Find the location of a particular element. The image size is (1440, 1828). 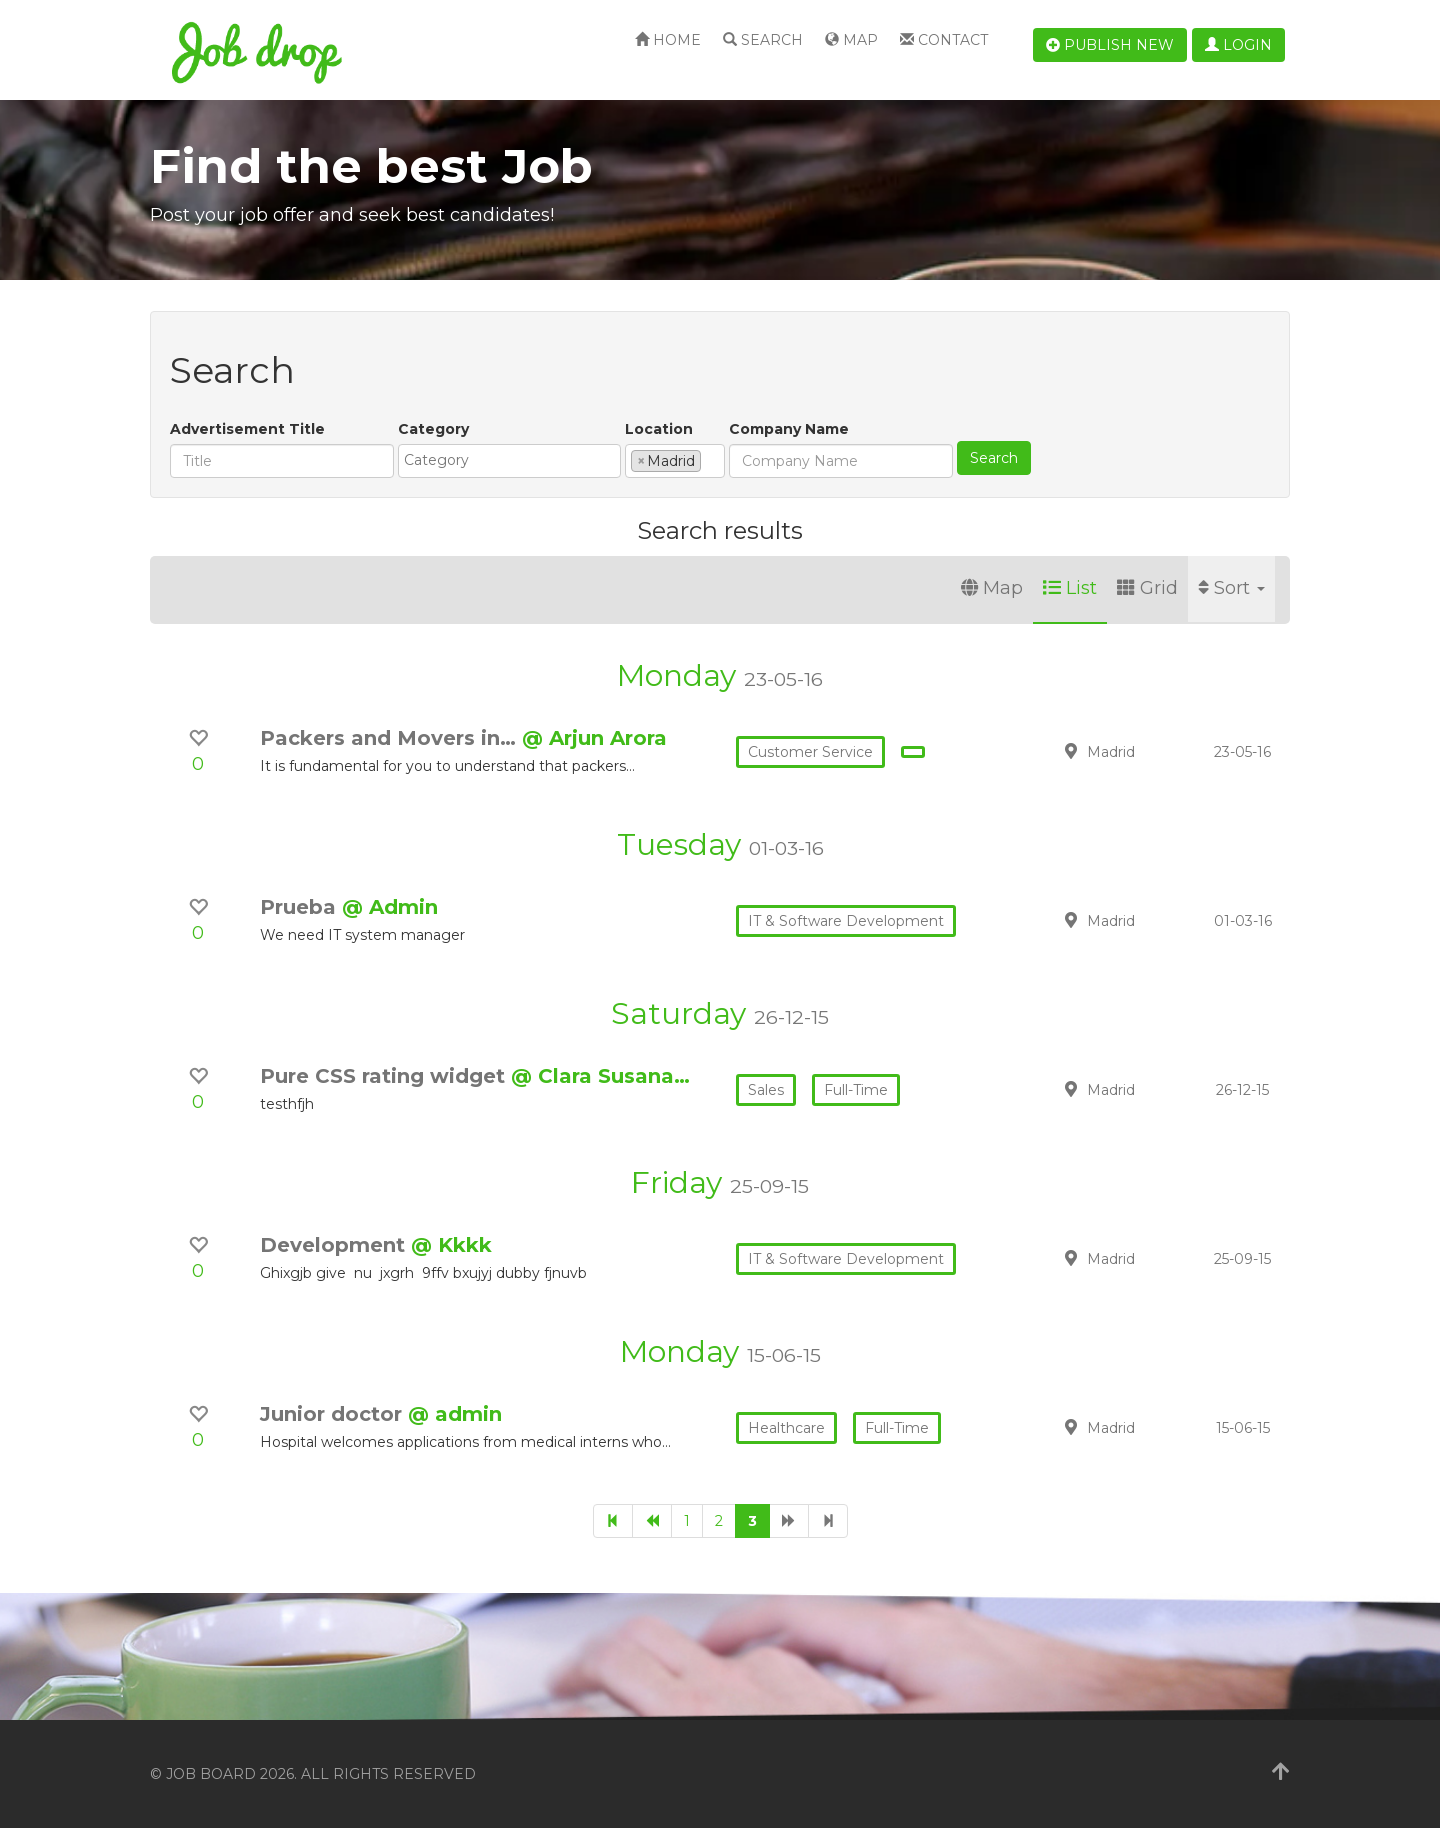

[combobox] is located at coordinates (509, 461).